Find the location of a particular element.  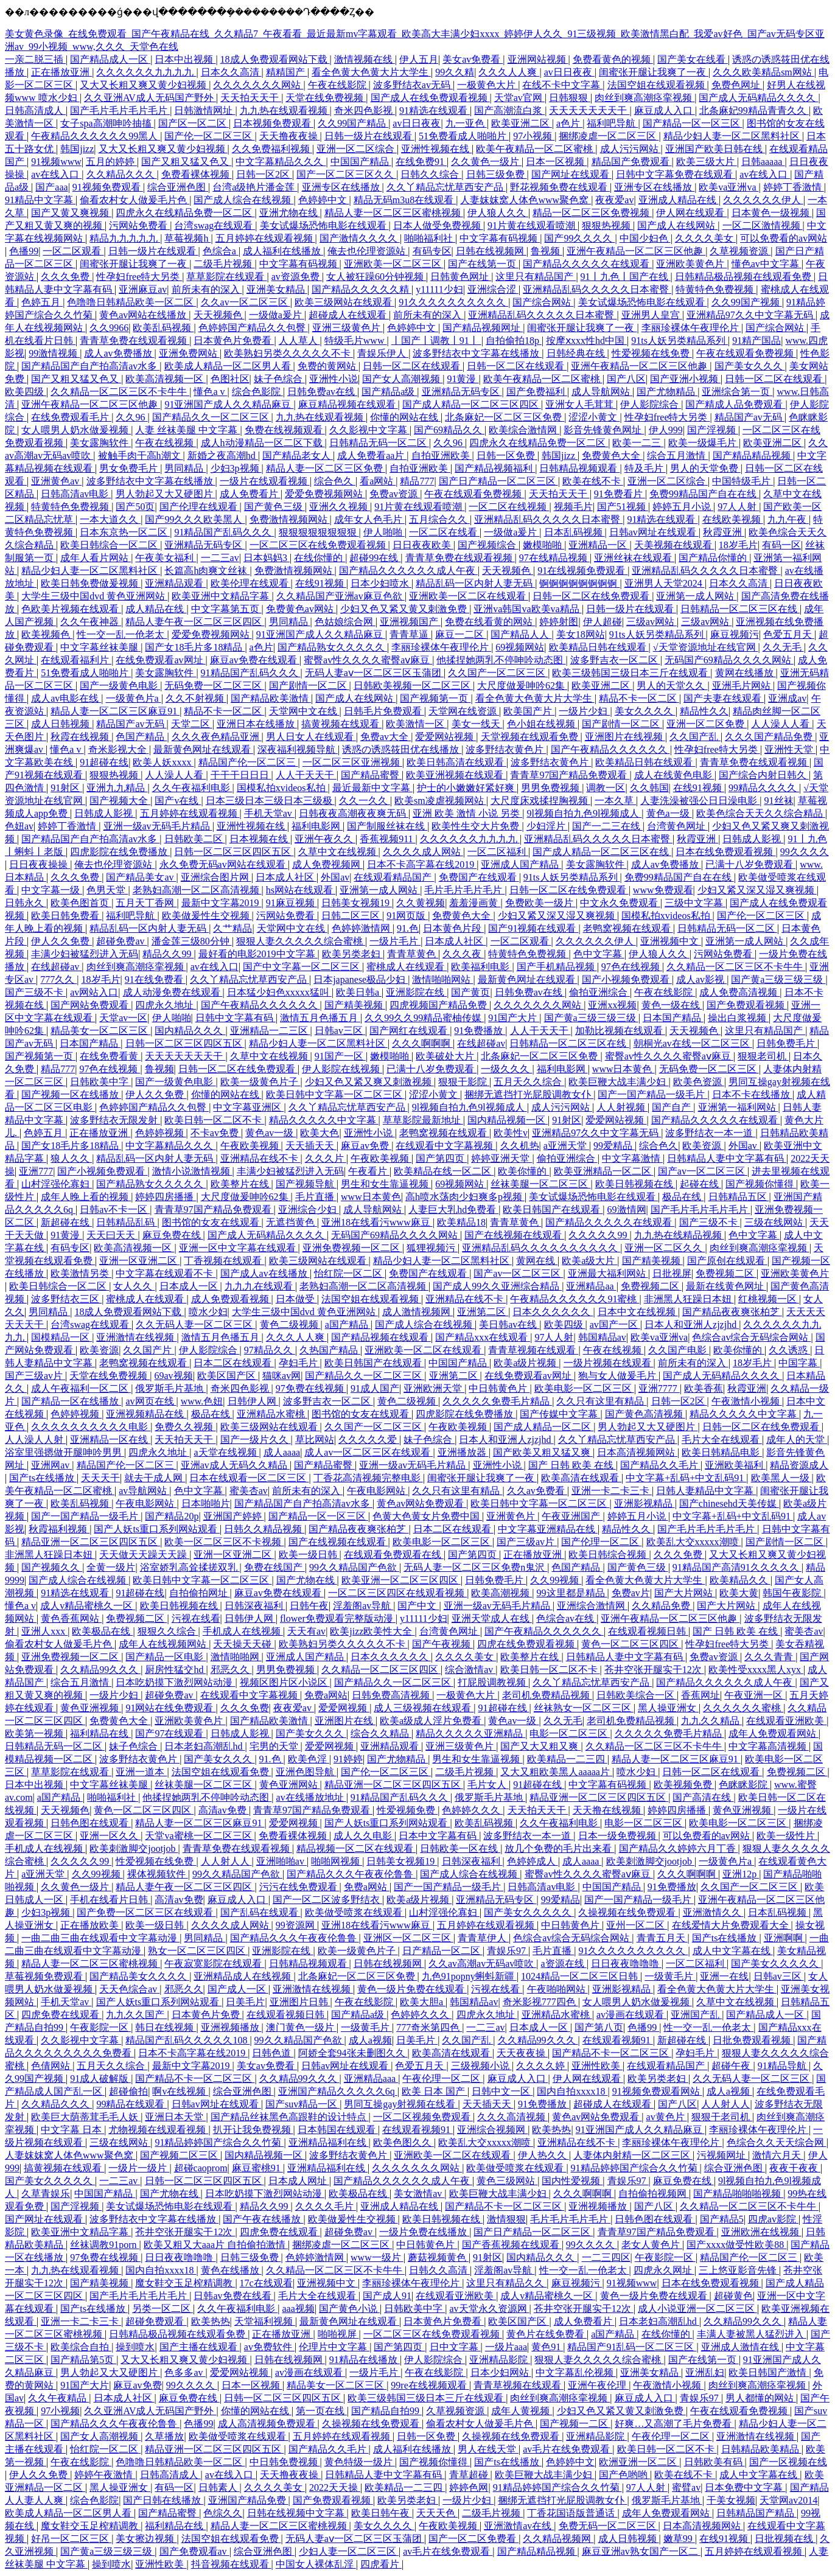

亚洲丝袜在线观看 is located at coordinates (634, 558).